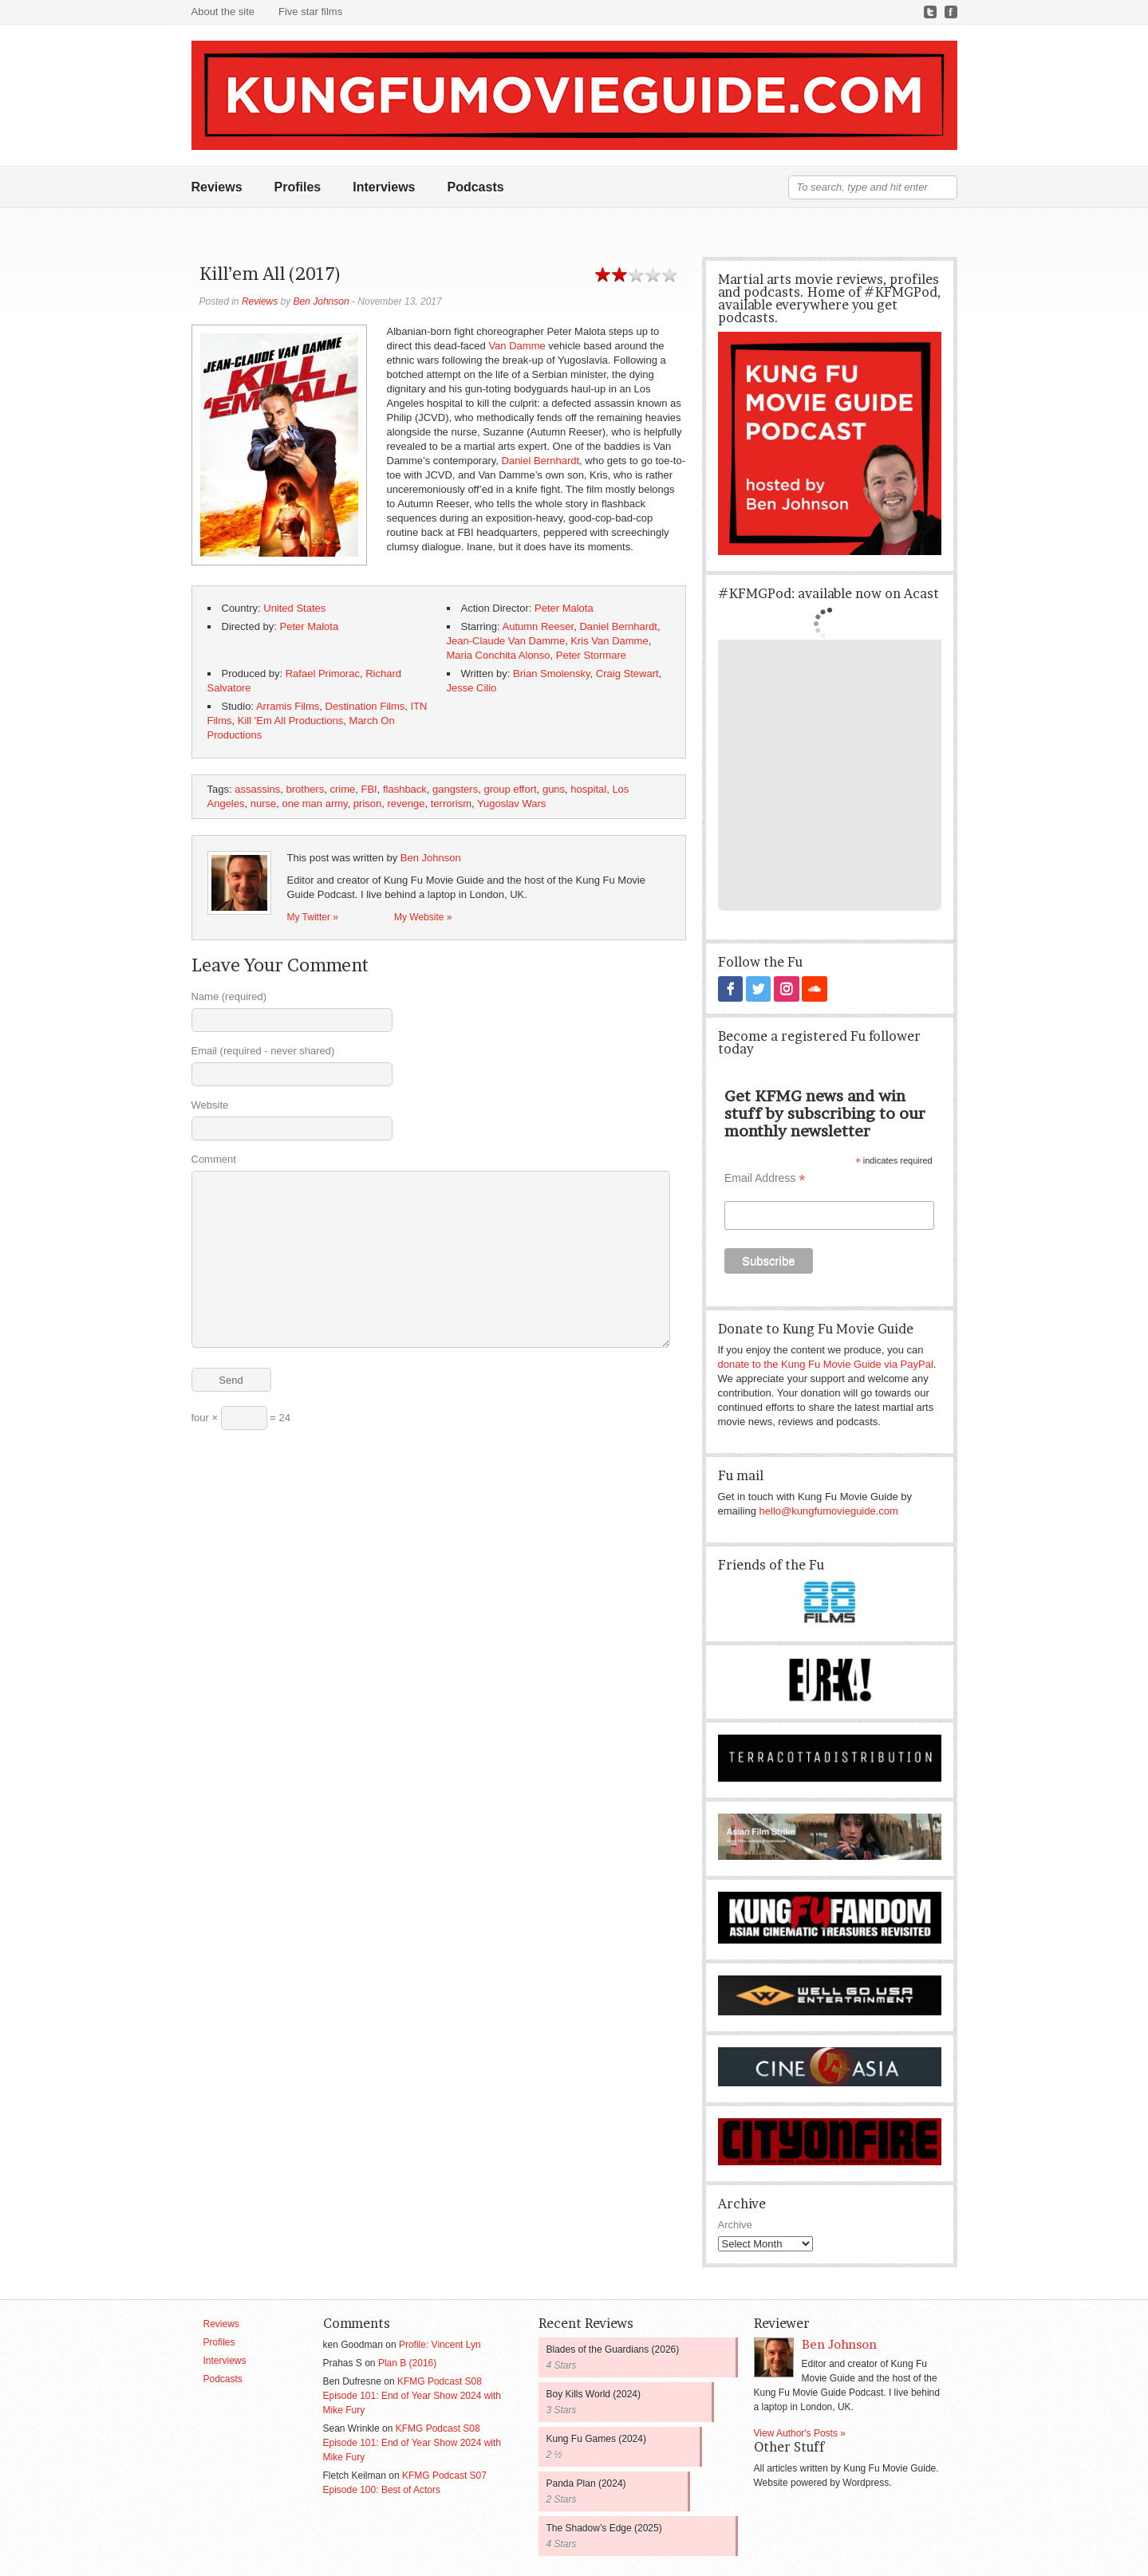 The height and width of the screenshot is (2576, 1148). Describe the element at coordinates (291, 721) in the screenshot. I see `Kill 'Em All Productions` at that location.